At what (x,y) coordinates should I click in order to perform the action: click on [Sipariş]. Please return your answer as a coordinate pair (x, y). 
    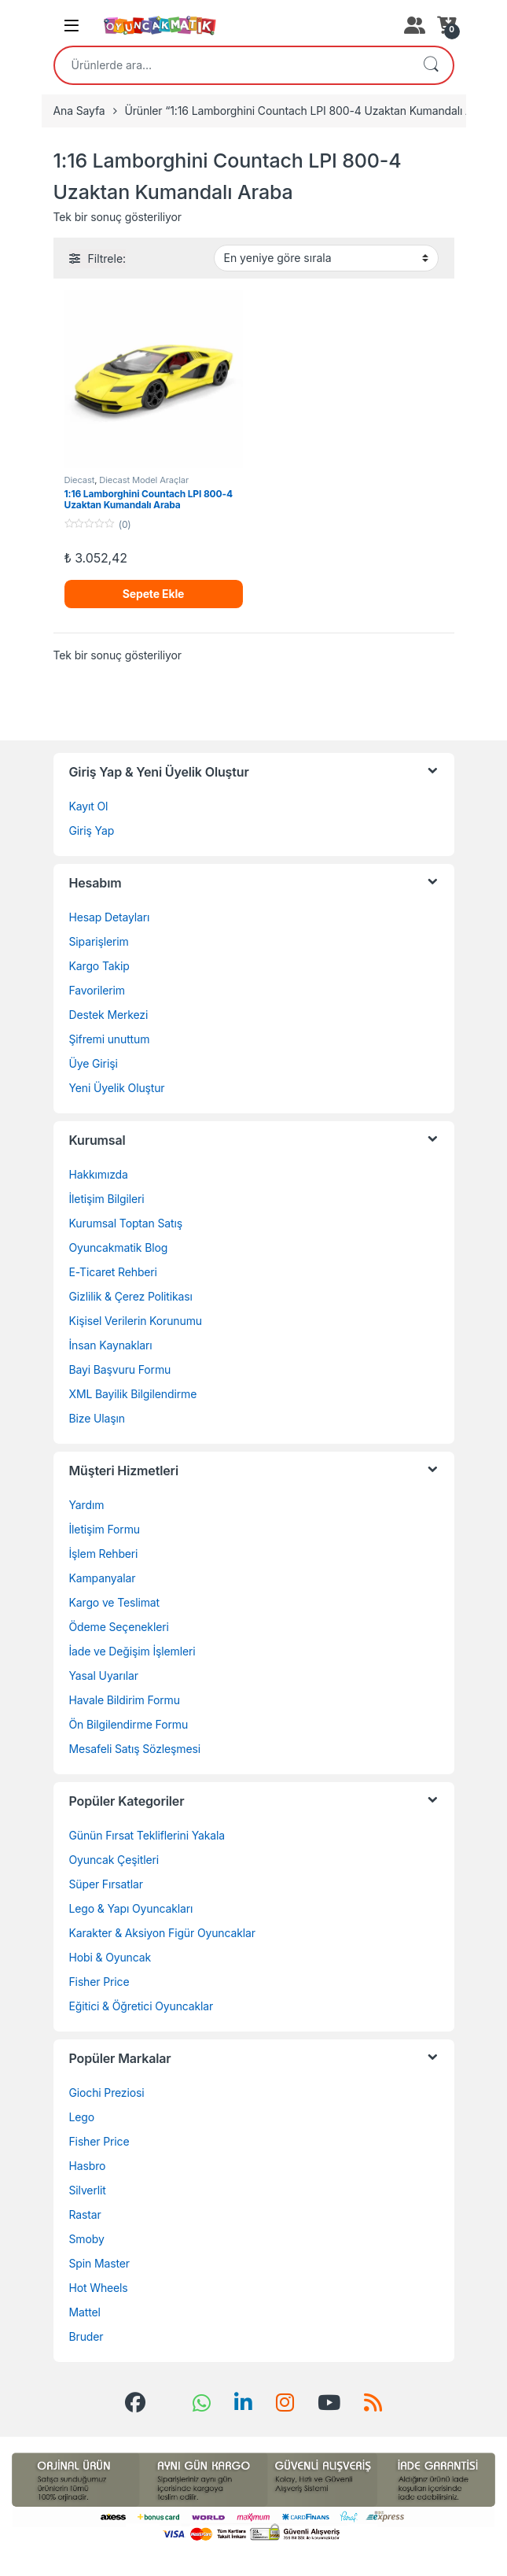
    Looking at the image, I should click on (326, 258).